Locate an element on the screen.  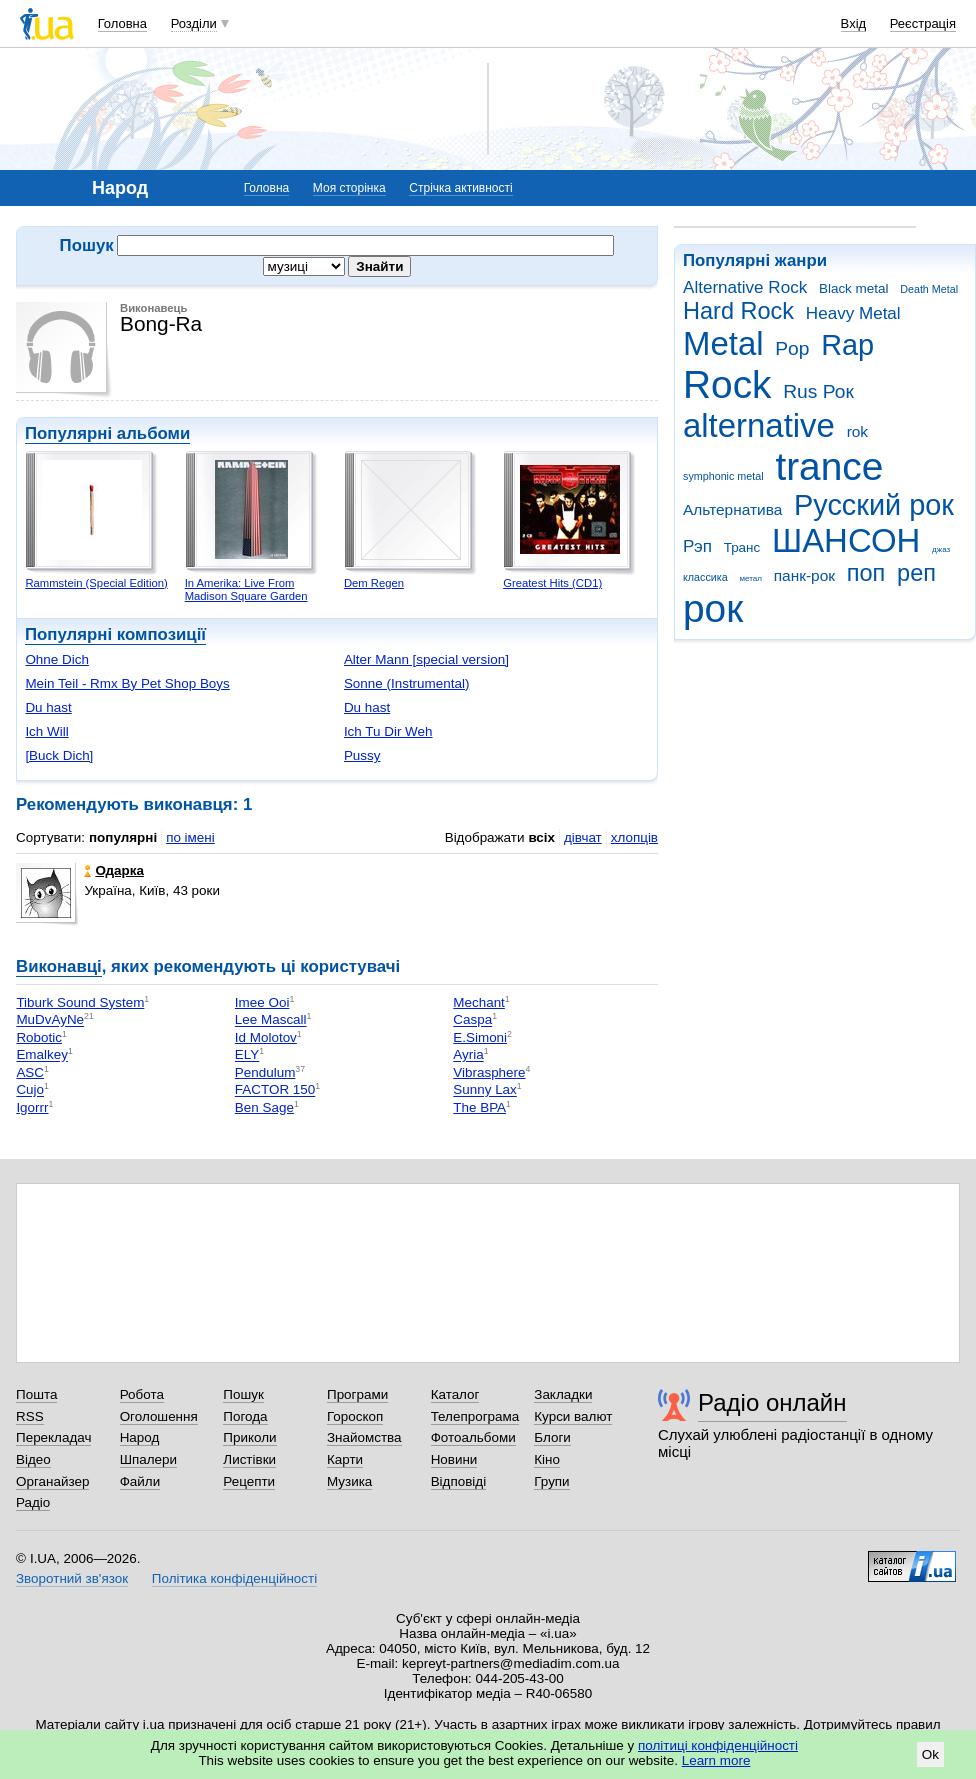
Ohne Dich is located at coordinates (57, 659).